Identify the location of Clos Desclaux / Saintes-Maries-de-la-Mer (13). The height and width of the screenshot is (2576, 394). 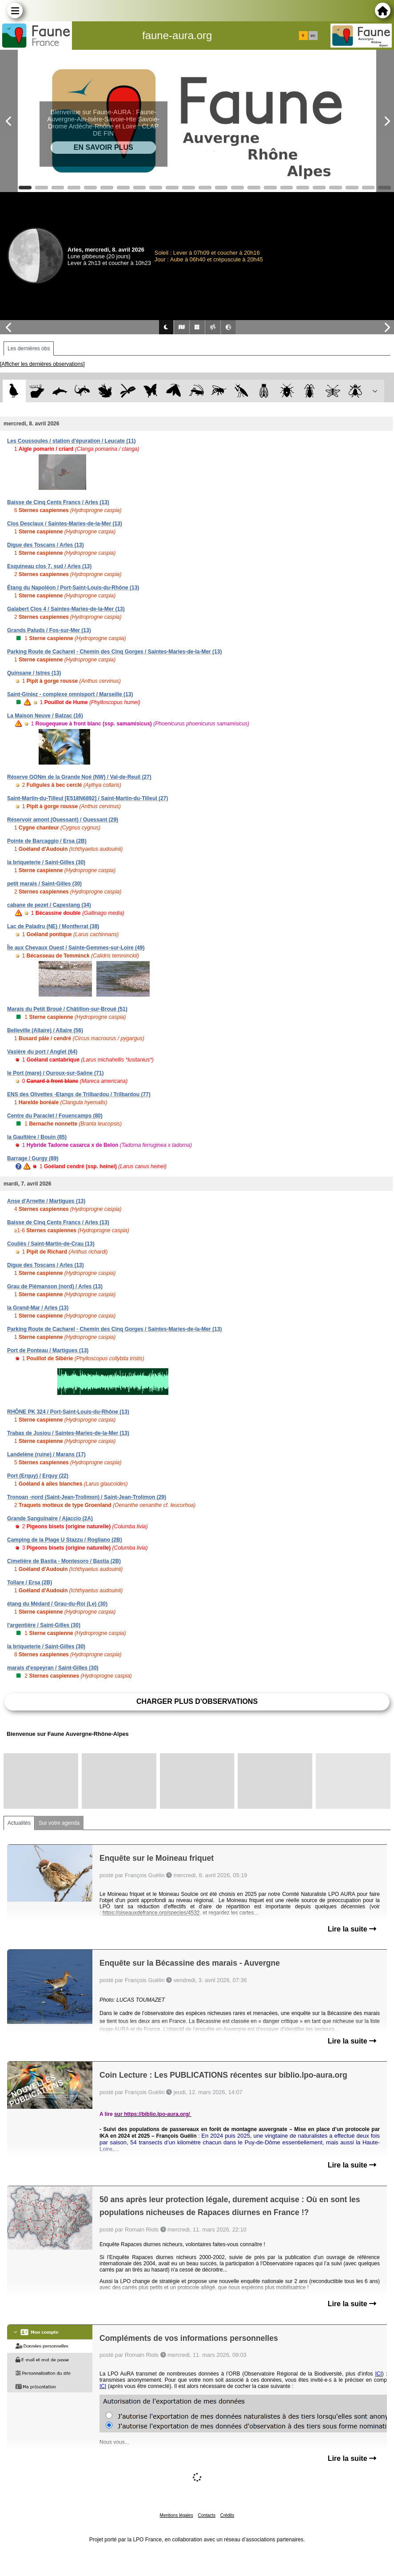
(64, 524).